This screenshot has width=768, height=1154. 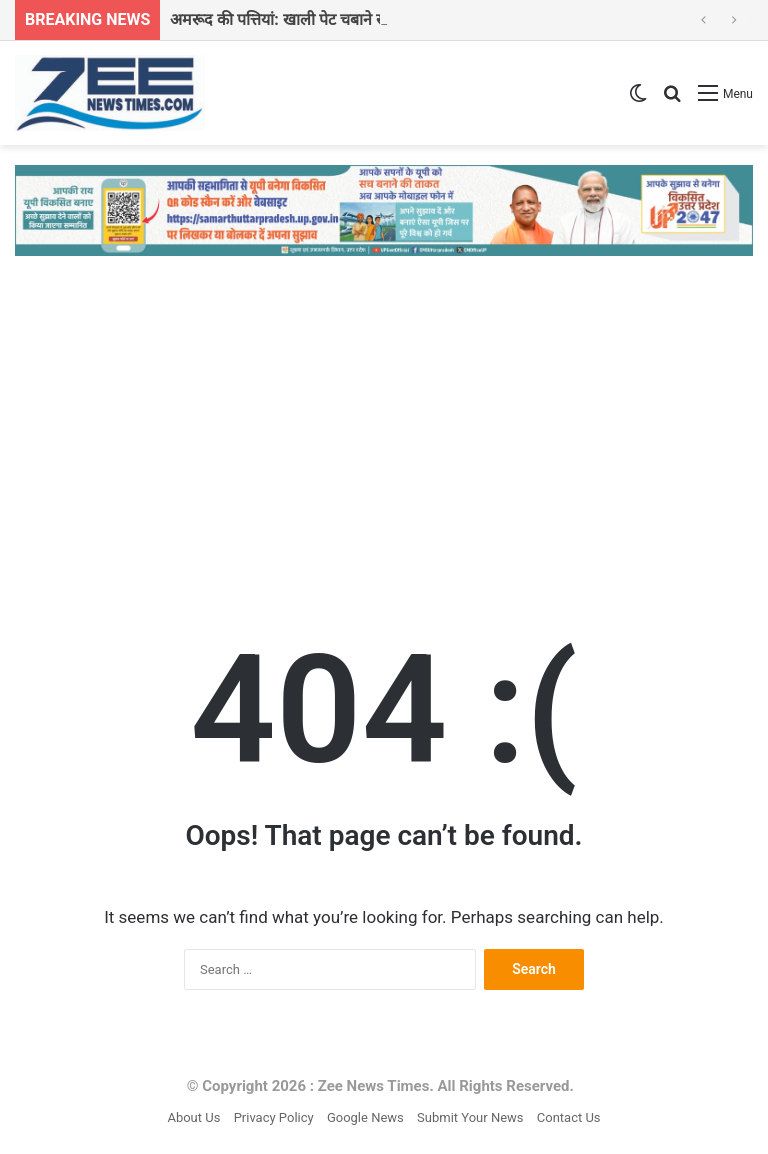 What do you see at coordinates (274, 1117) in the screenshot?
I see `Privacy Policy` at bounding box center [274, 1117].